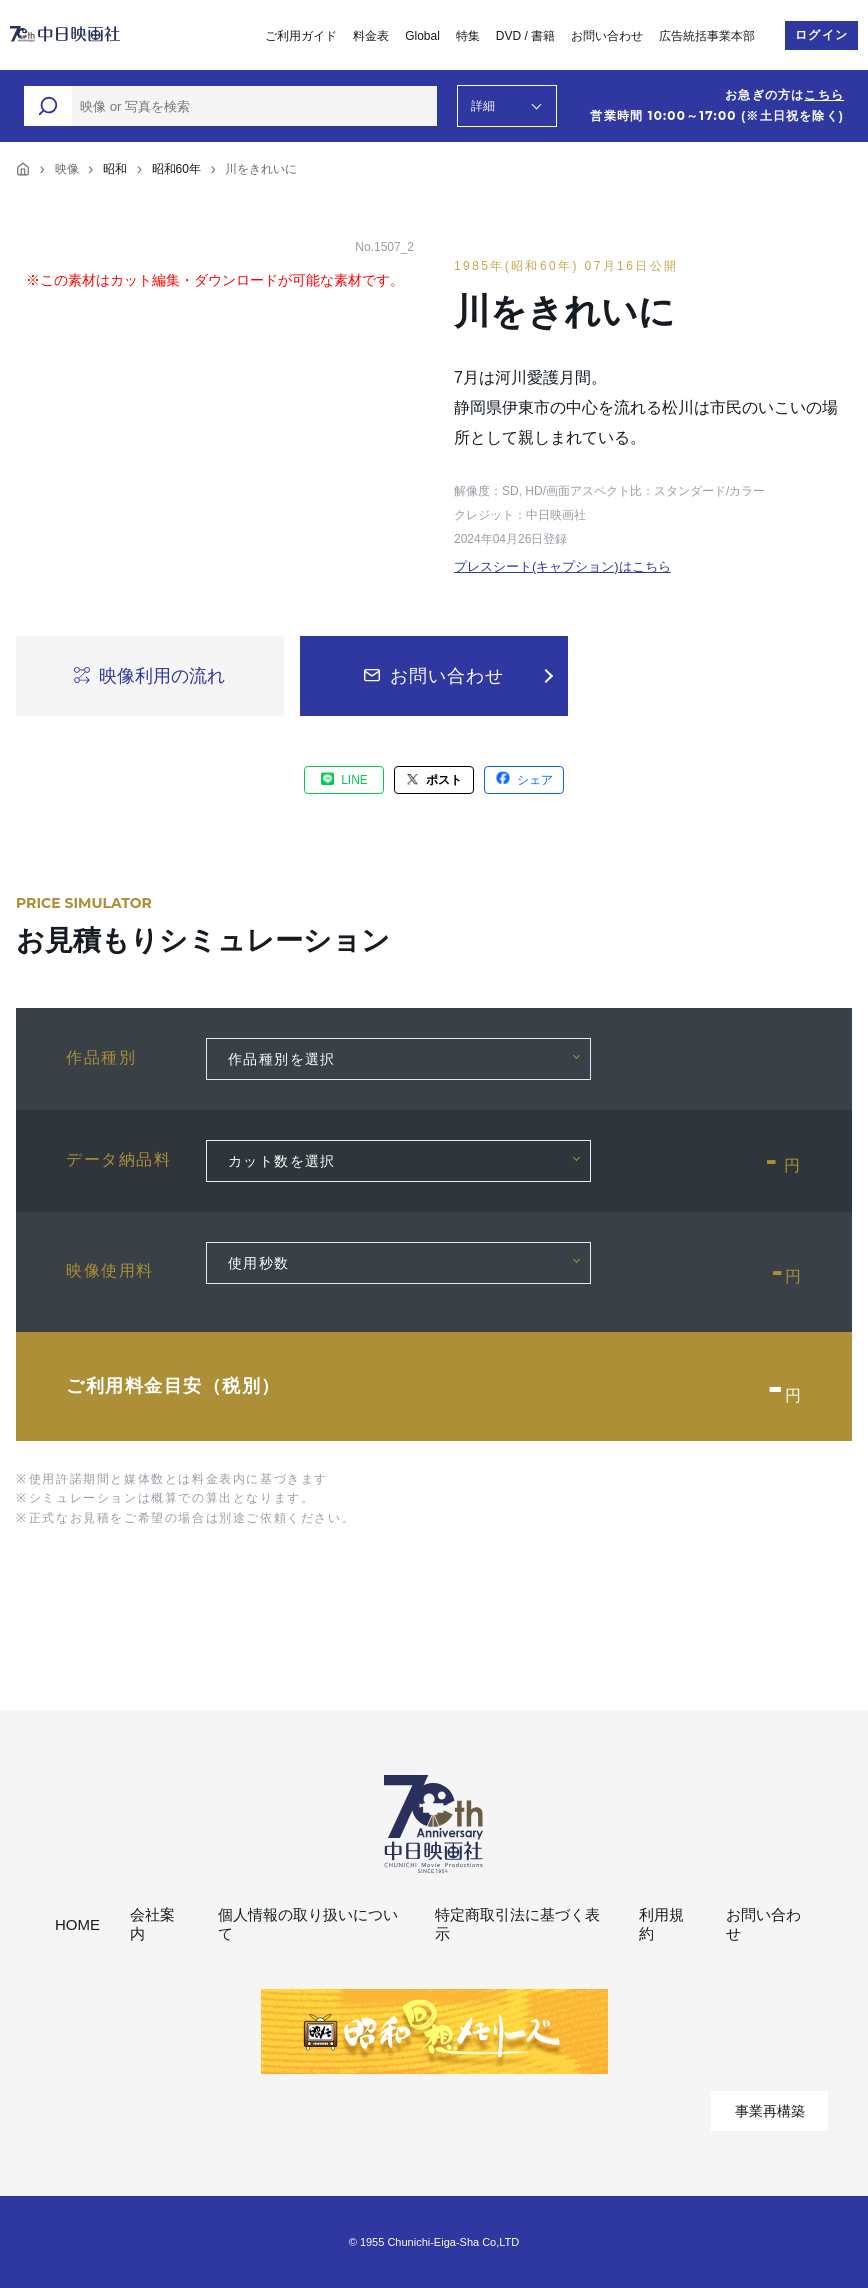 This screenshot has height=2288, width=868. I want to click on プレスシート(キャプション)はこちら, so click(562, 566).